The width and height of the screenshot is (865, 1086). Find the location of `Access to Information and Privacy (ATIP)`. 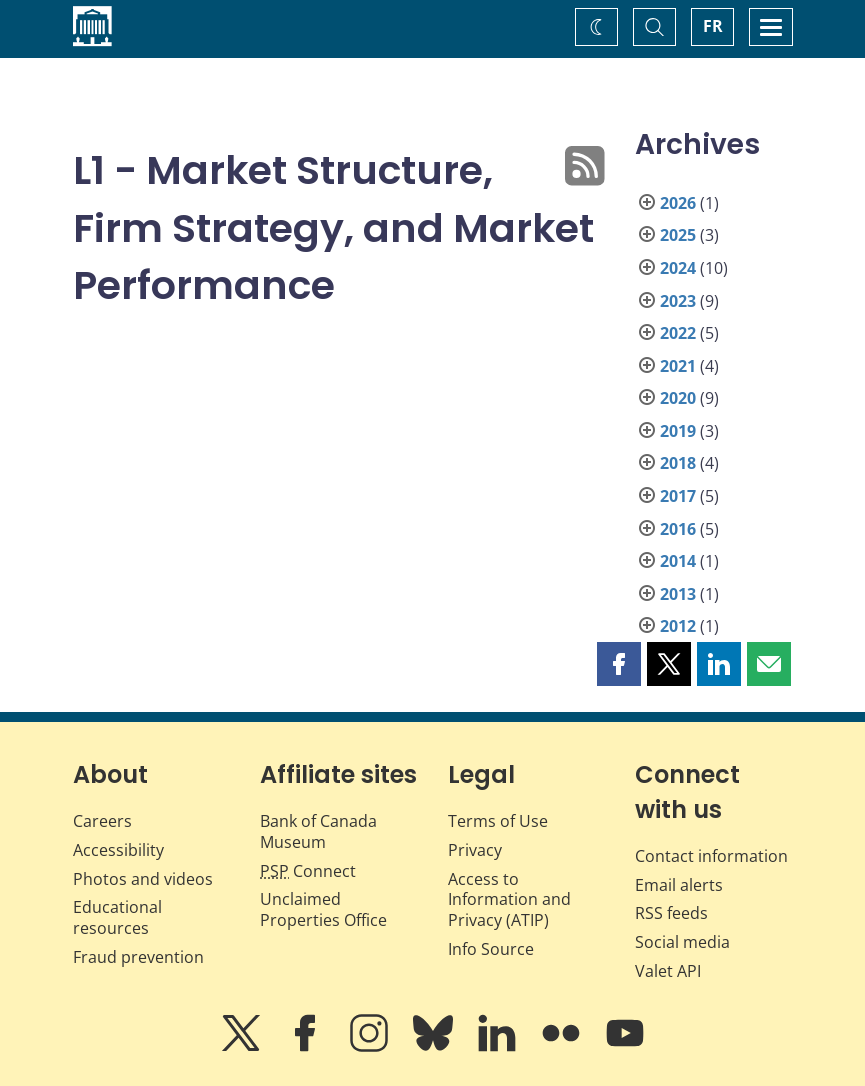

Access to Information and Privacy (ATIP) is located at coordinates (509, 900).